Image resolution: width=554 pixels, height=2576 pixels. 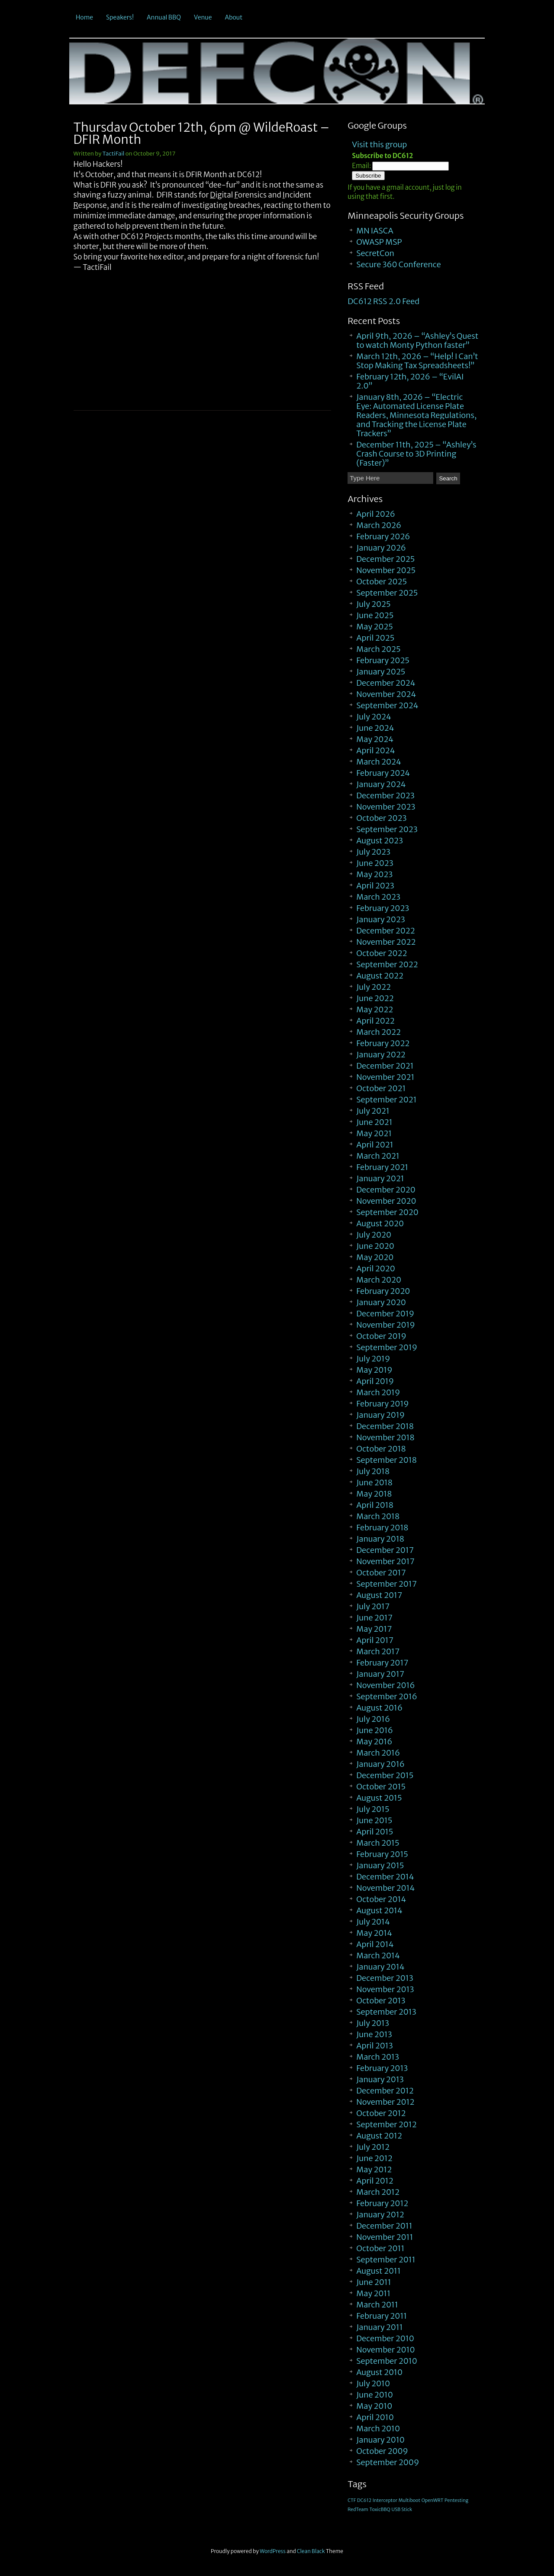 What do you see at coordinates (379, 1595) in the screenshot?
I see `August 2017` at bounding box center [379, 1595].